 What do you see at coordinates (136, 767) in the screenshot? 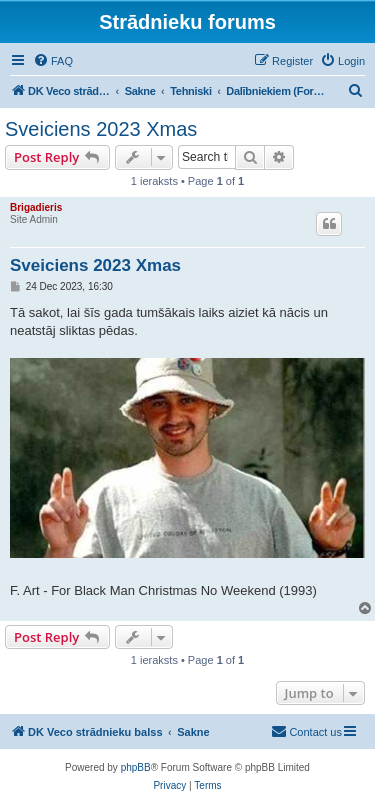
I see `phpBB` at bounding box center [136, 767].